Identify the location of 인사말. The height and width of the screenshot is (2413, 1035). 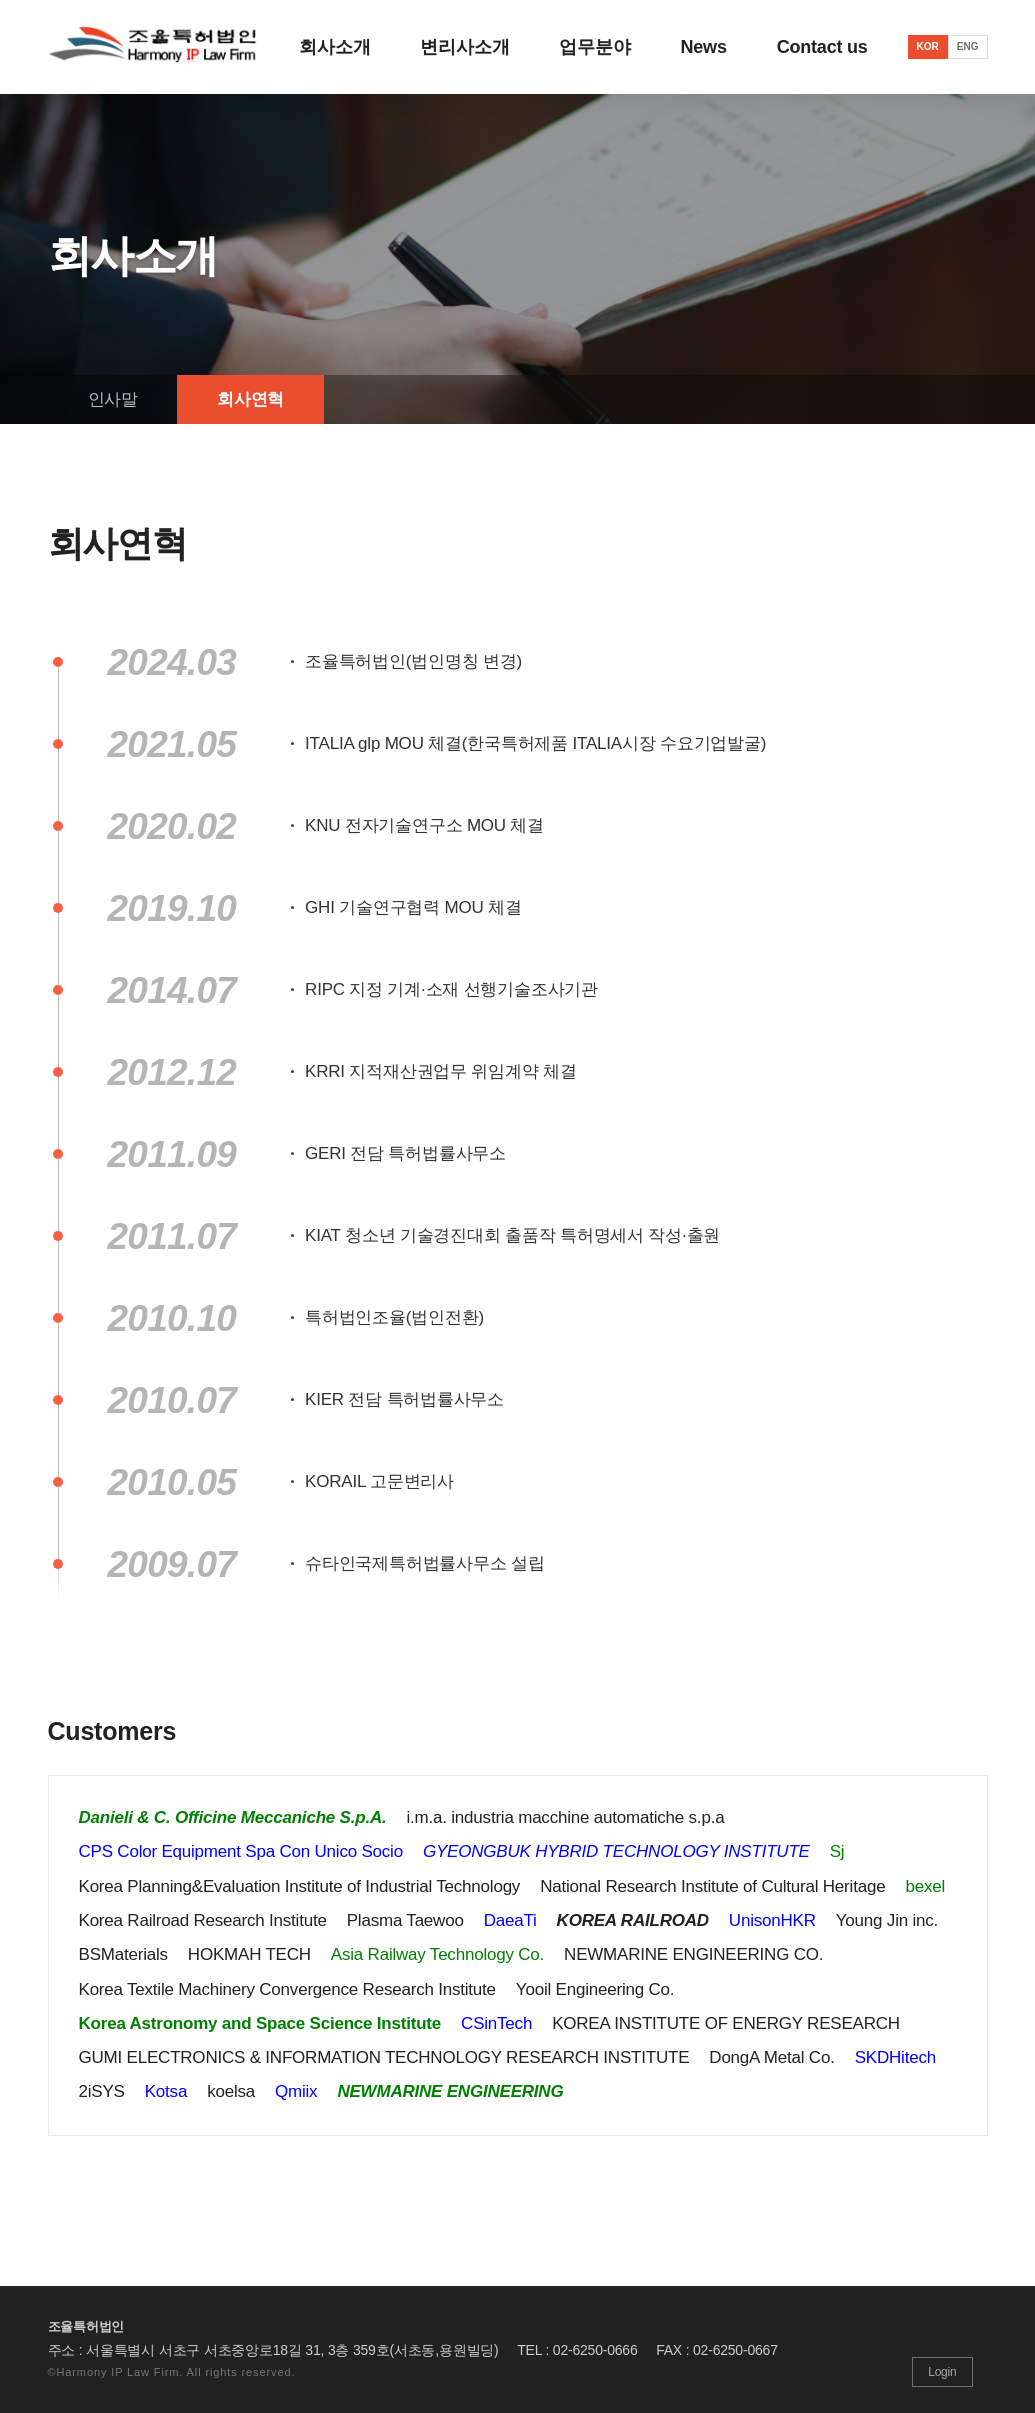
(113, 399).